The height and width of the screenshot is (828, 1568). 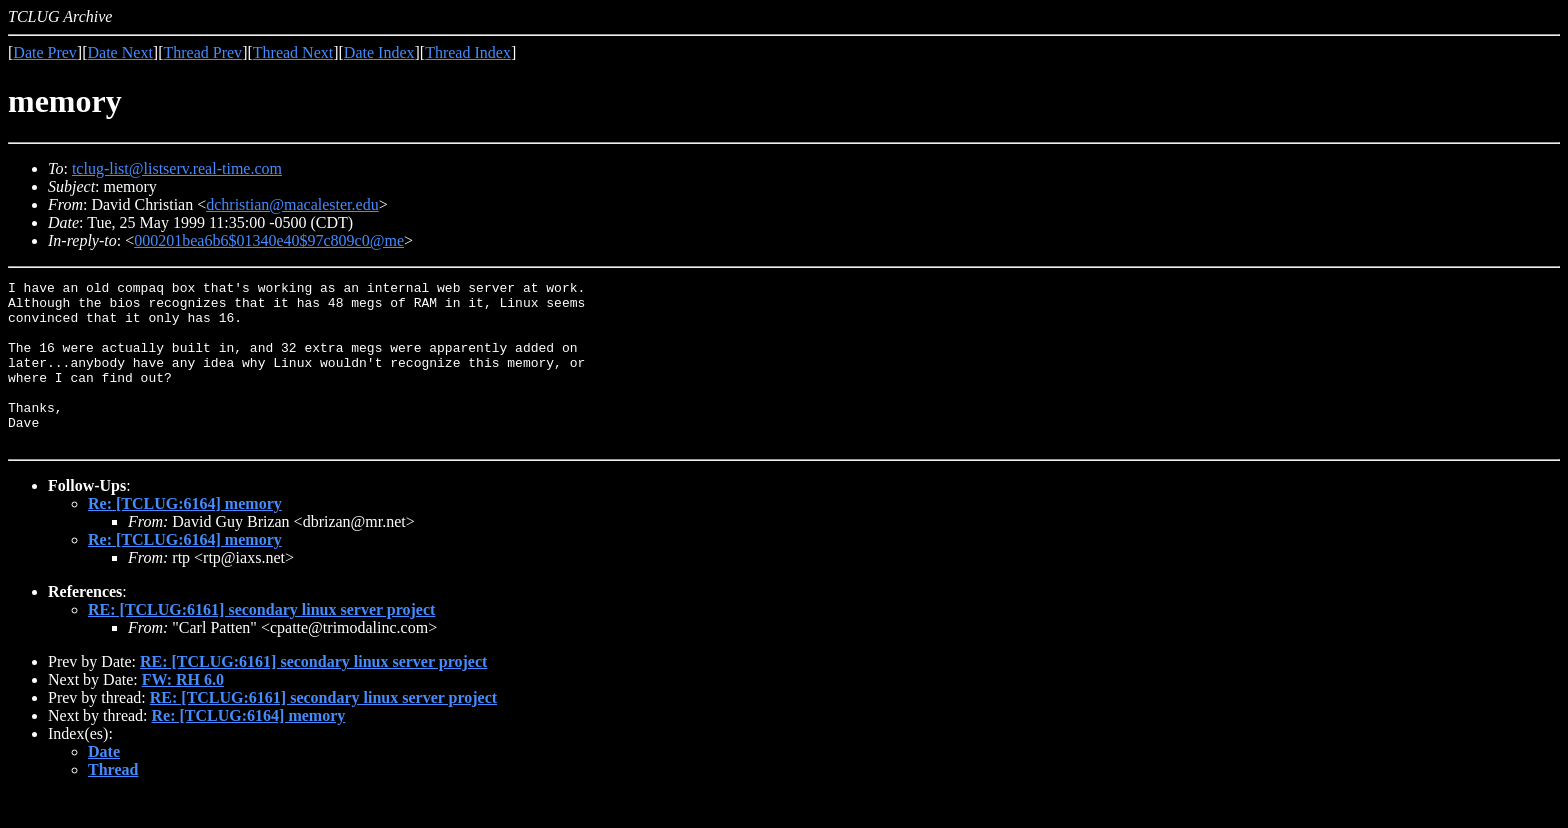 What do you see at coordinates (269, 240) in the screenshot?
I see `000201bea6b6$01340e40$97c809c0@me` at bounding box center [269, 240].